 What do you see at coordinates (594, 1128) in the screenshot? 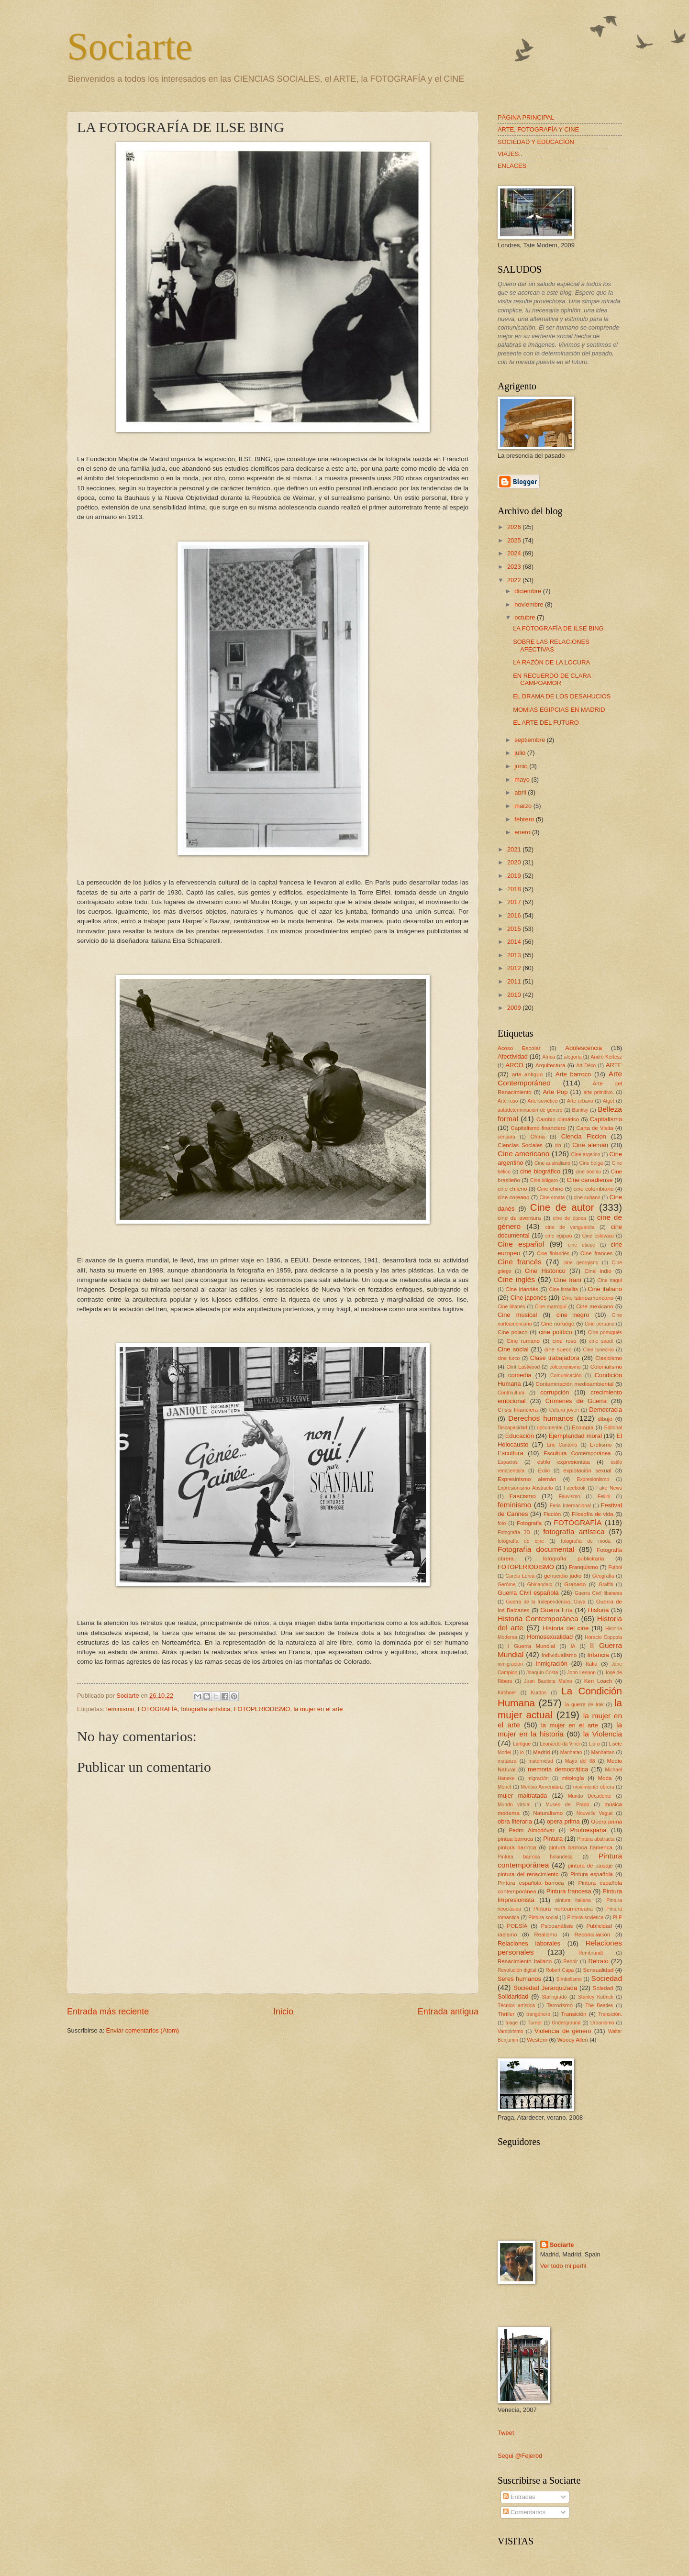
I see `Carta de Visita` at bounding box center [594, 1128].